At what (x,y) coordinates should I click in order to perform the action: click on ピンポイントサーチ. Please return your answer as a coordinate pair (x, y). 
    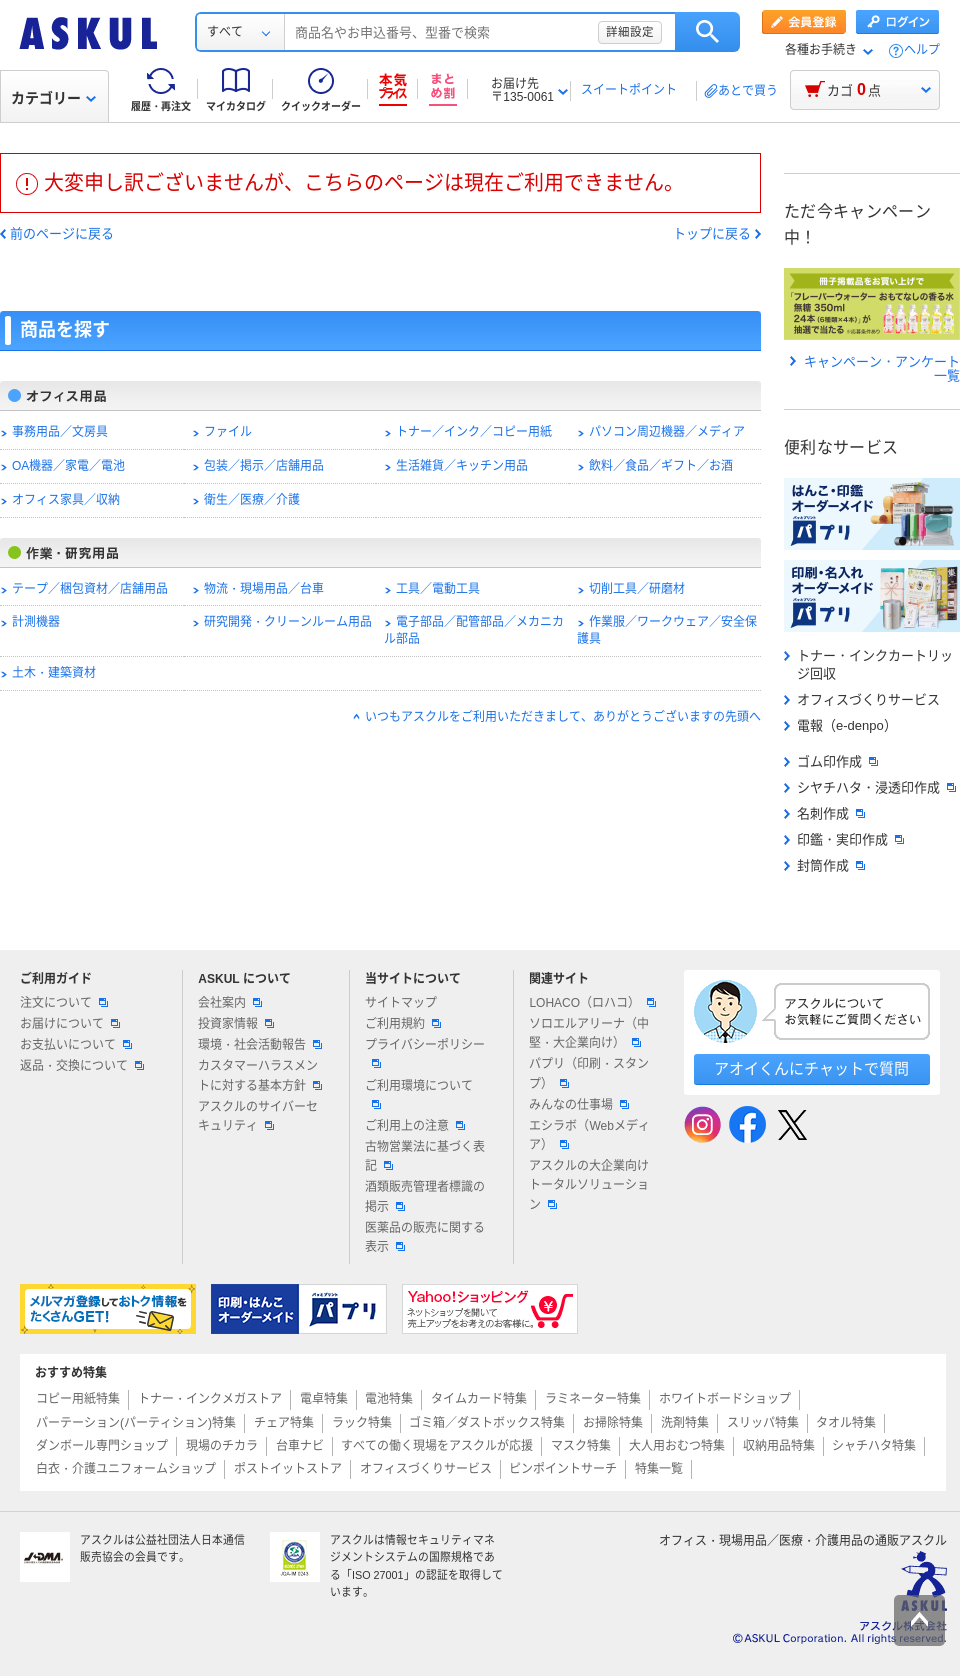
    Looking at the image, I should click on (563, 1469).